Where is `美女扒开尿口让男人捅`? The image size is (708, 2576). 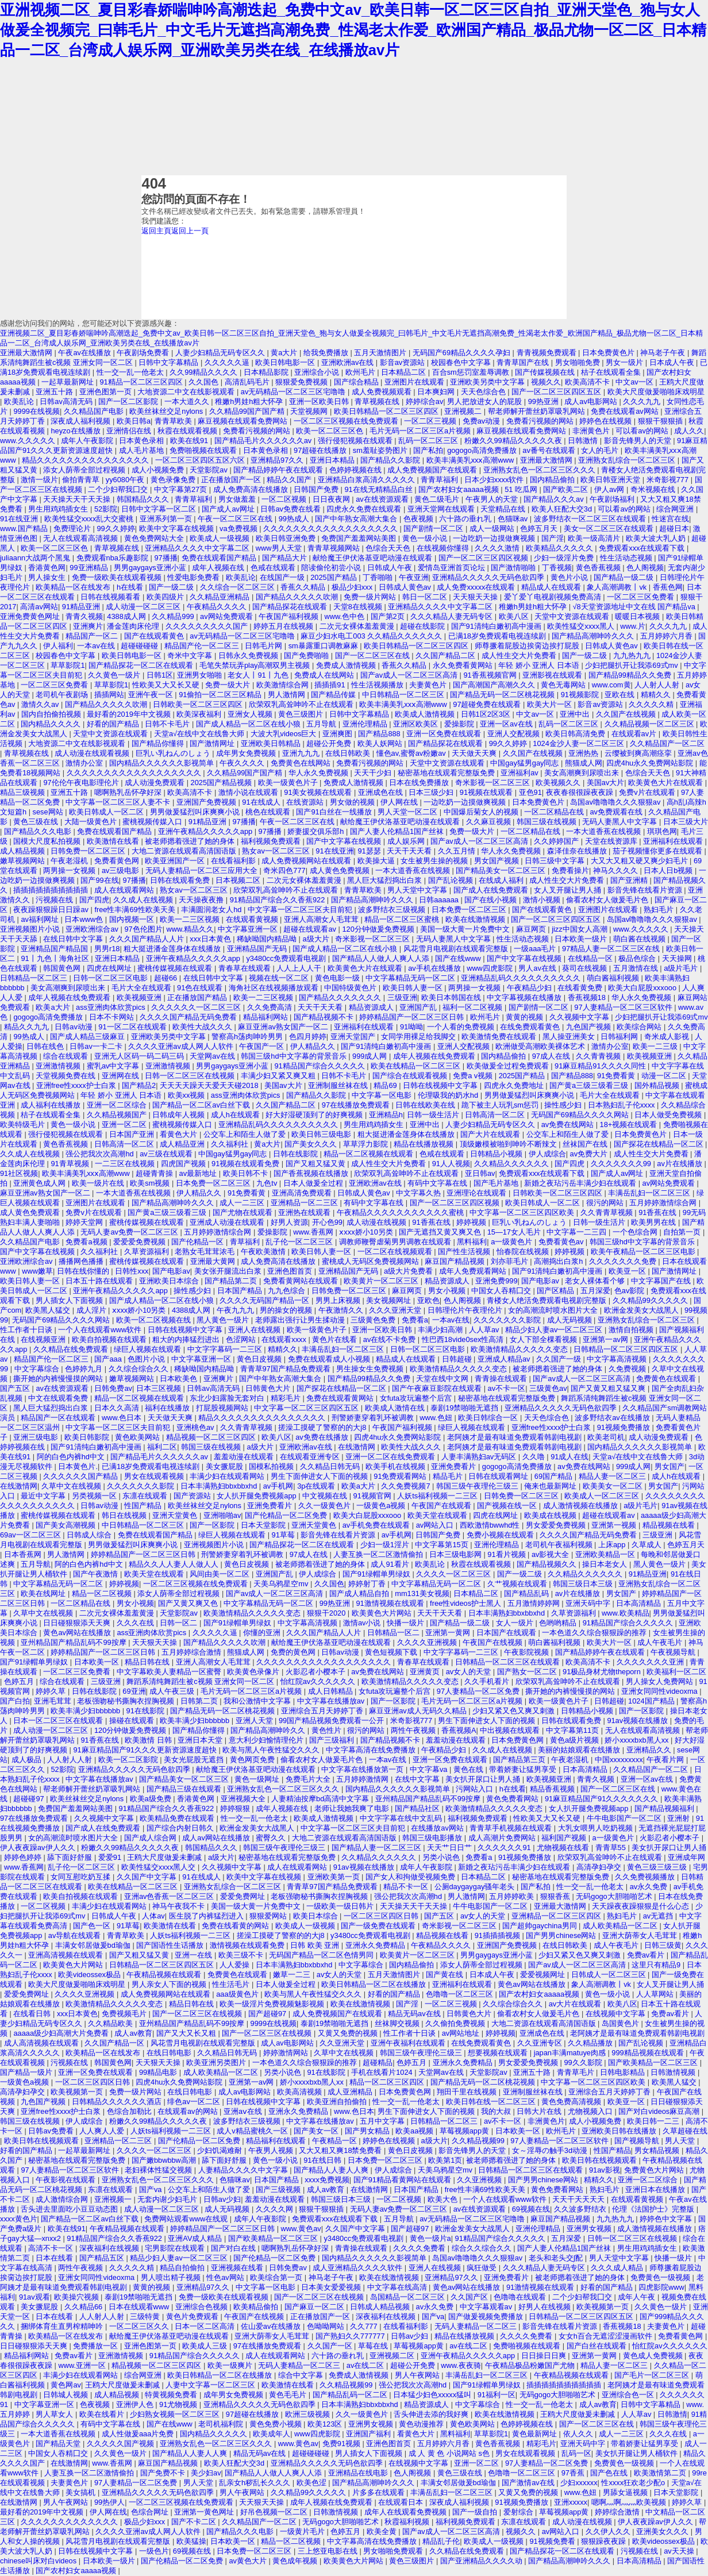 美女扒开尿口让男人捅 is located at coordinates (483, 1779).